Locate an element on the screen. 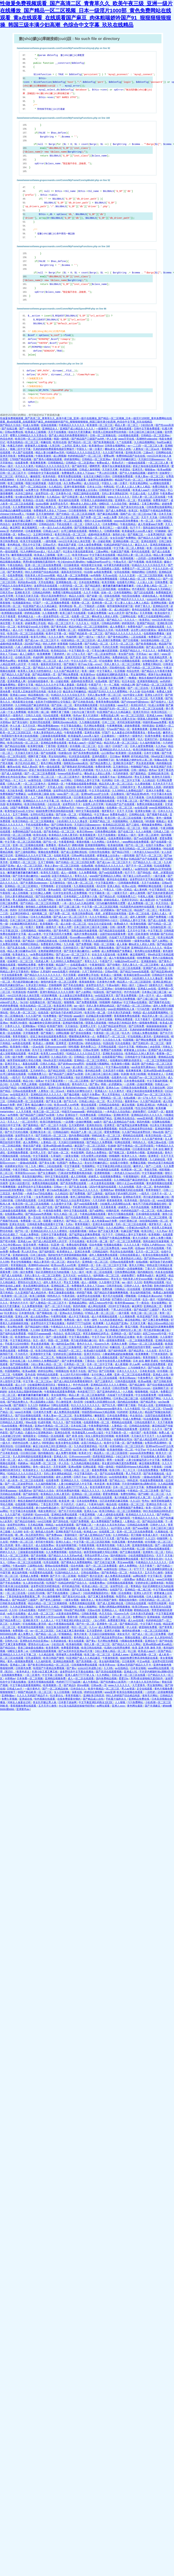  国产精品白虎 is located at coordinates (107, 896).